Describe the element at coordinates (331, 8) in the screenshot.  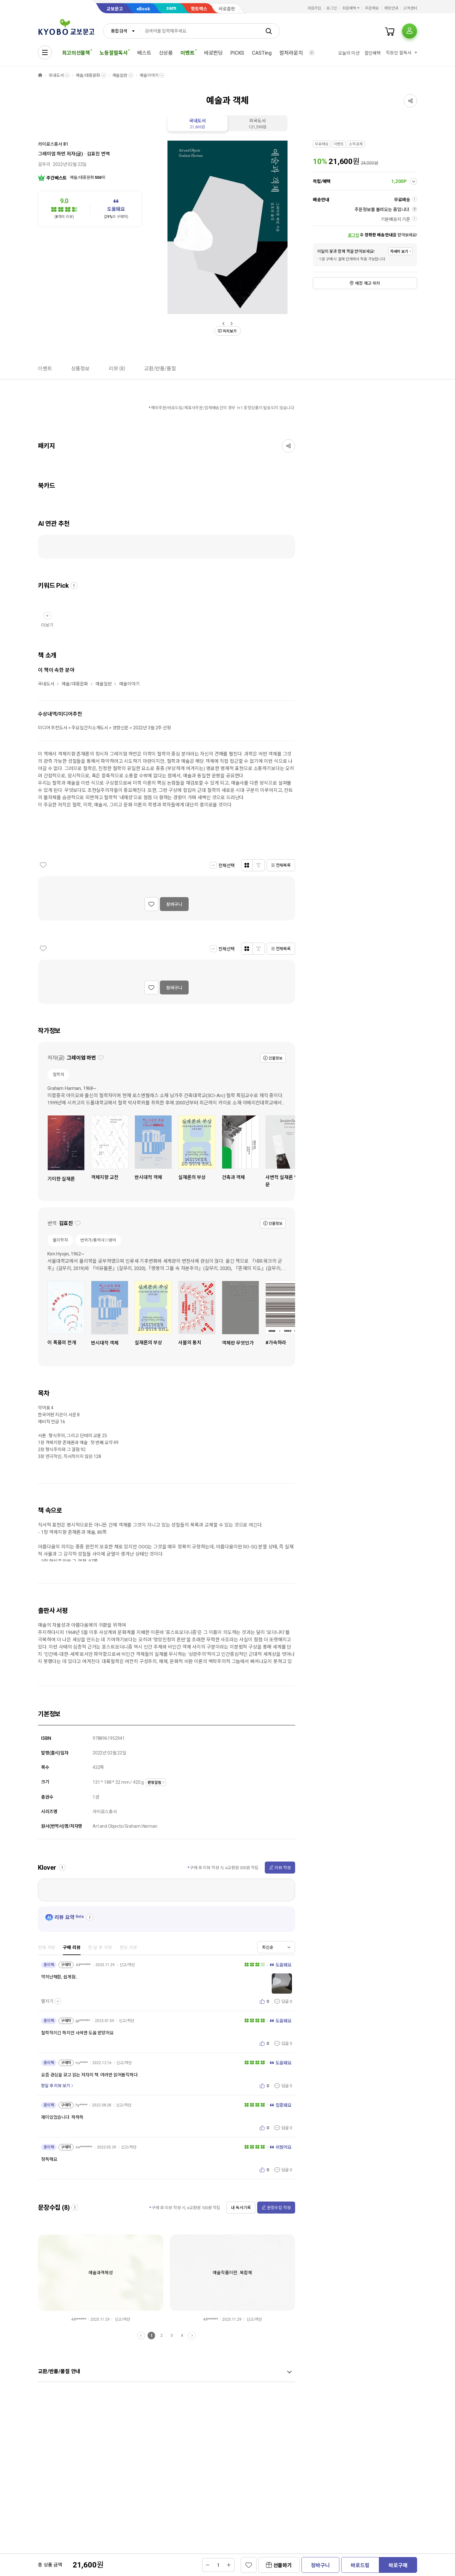
I see `로그인` at that location.